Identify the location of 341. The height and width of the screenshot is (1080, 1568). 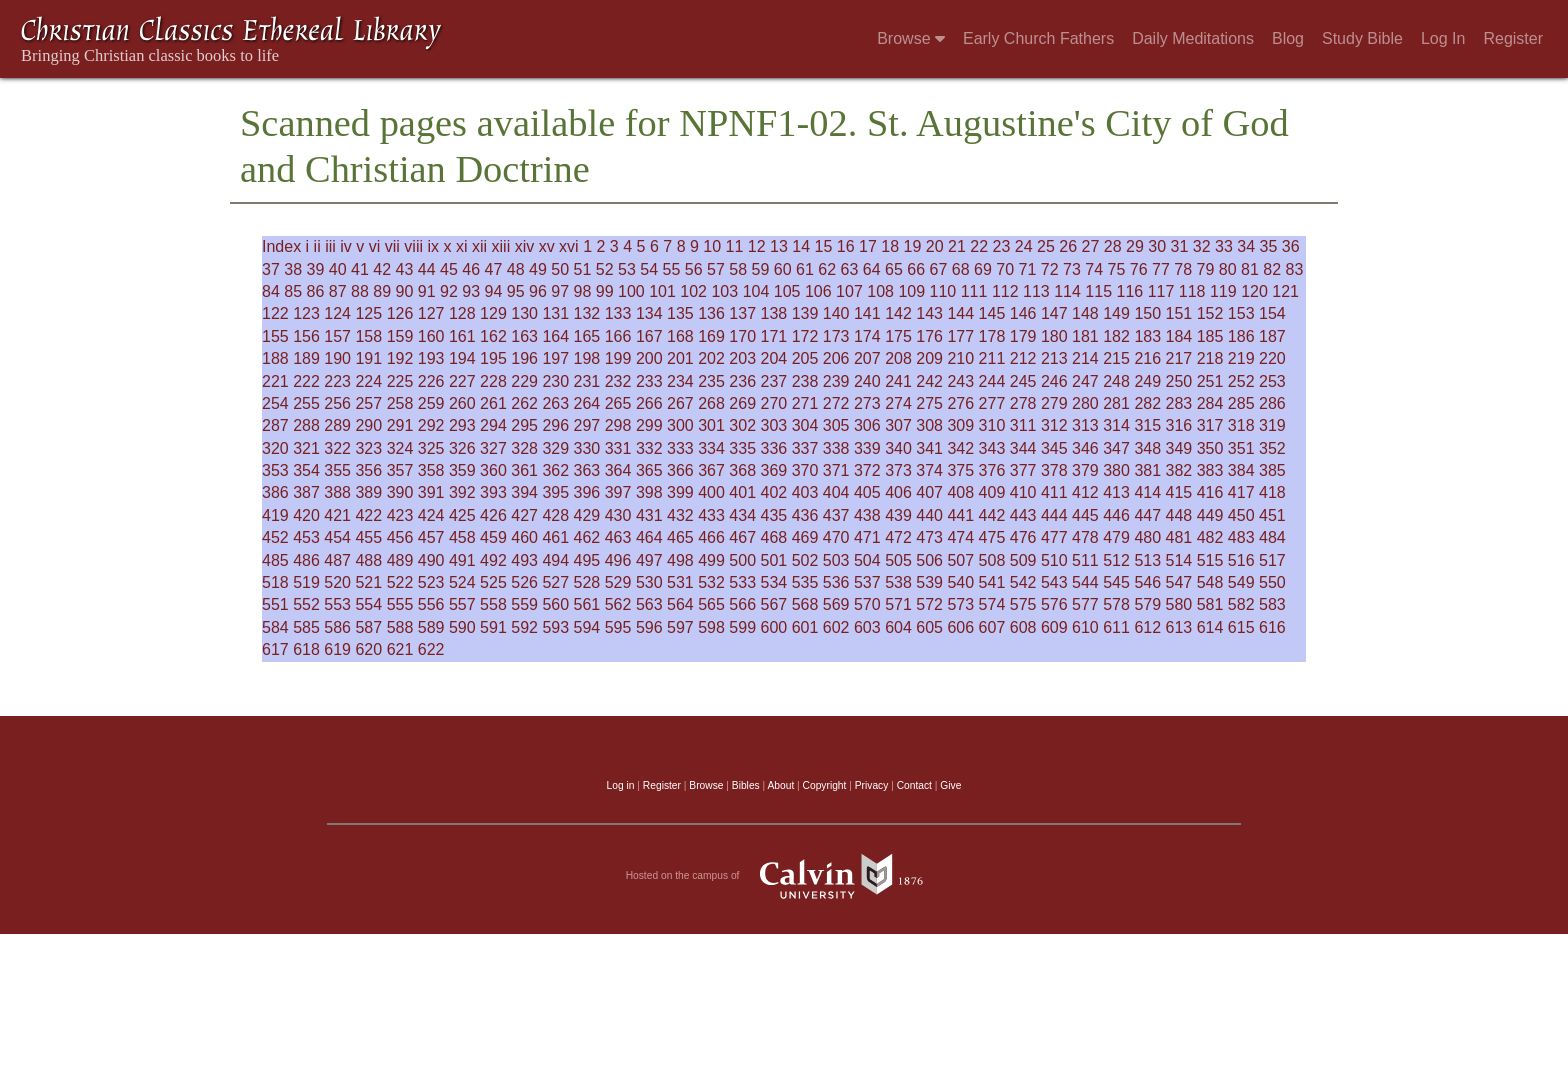
(929, 448).